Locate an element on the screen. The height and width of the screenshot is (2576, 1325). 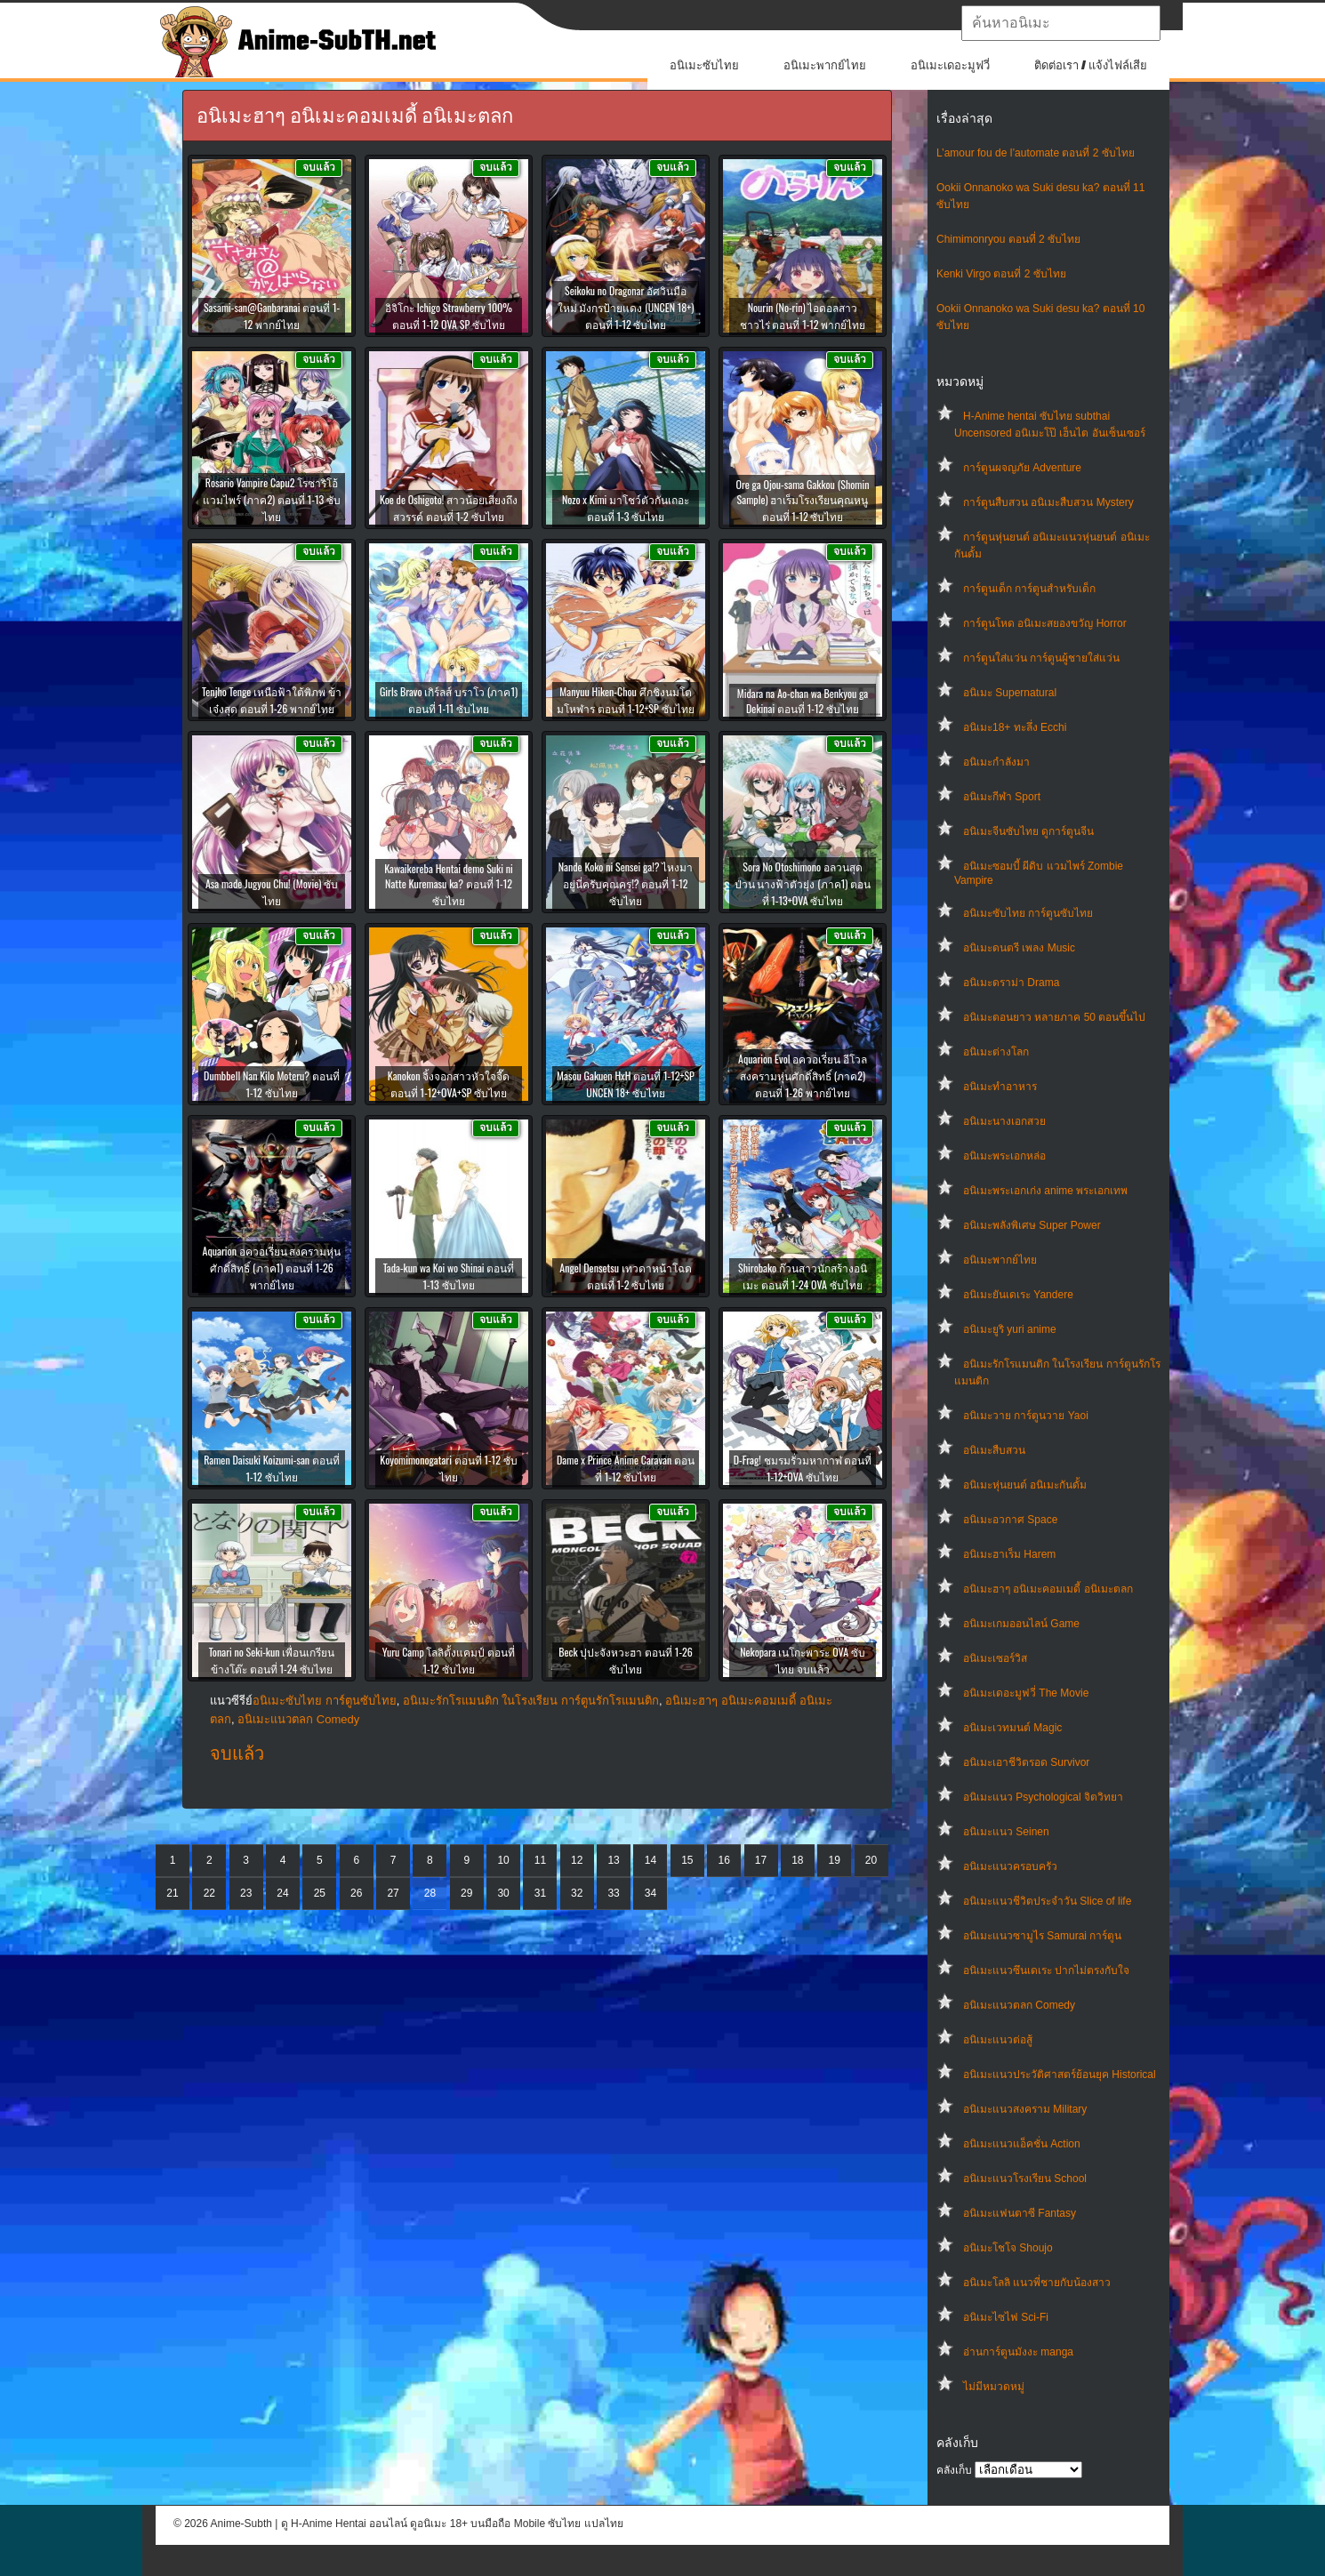
อนิเมะโชโจ Shoujo is located at coordinates (1008, 2248).